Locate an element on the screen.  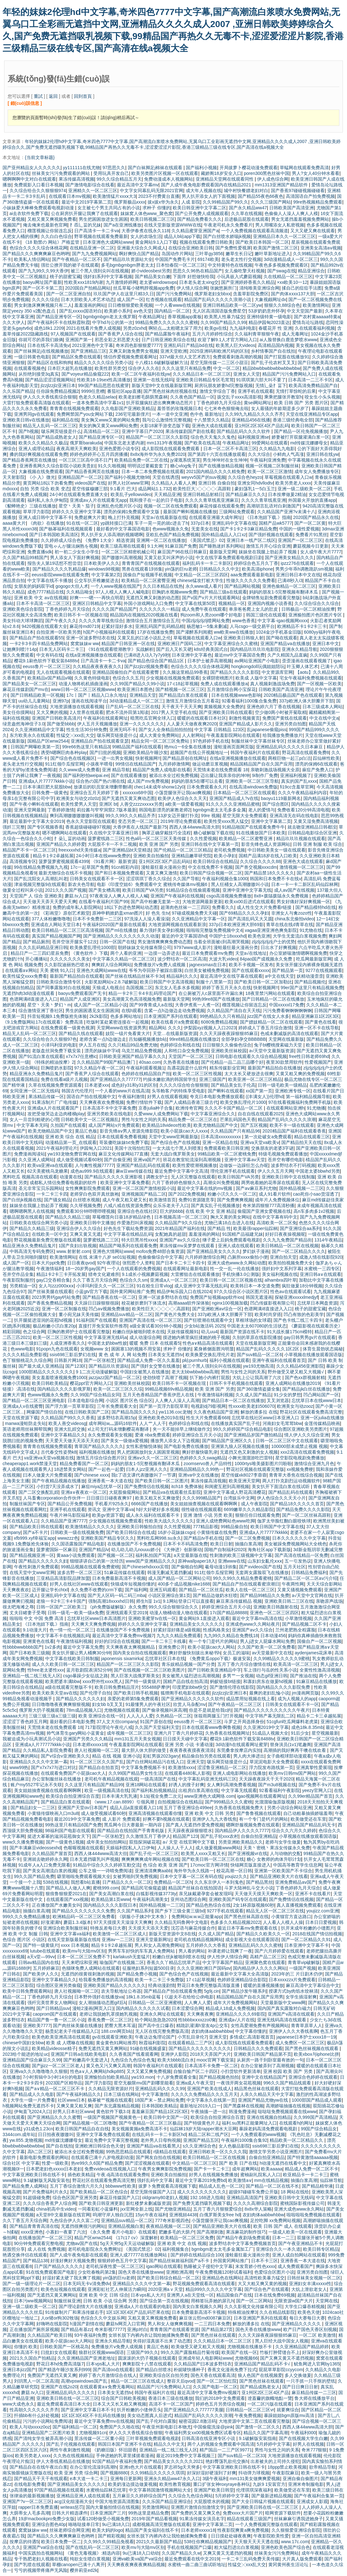
丝袜老师综合网亚洲 is located at coordinates (69, 2530).